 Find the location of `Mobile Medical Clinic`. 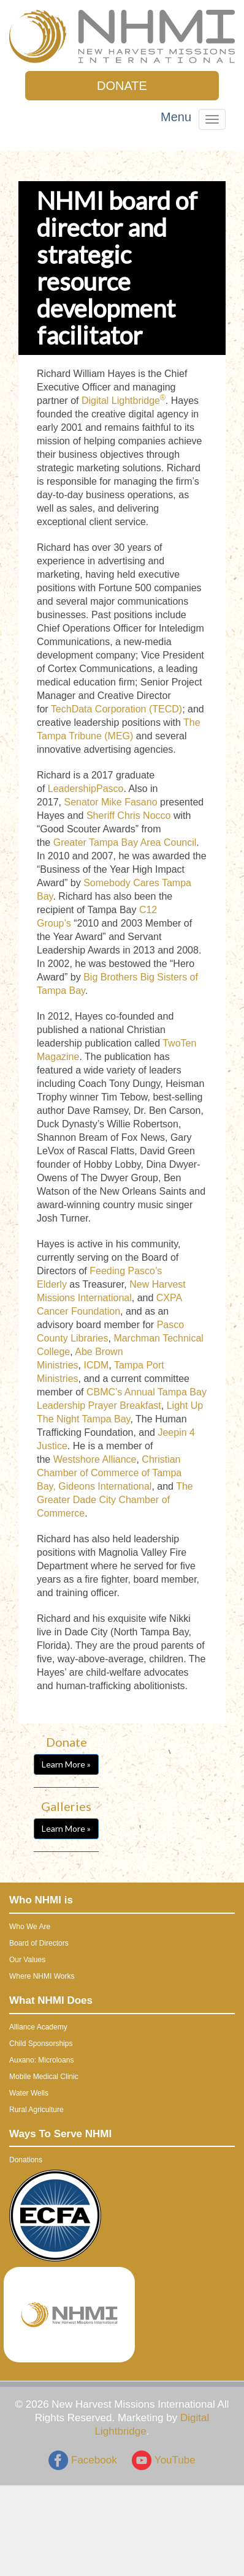

Mobile Medical Clinic is located at coordinates (43, 2076).